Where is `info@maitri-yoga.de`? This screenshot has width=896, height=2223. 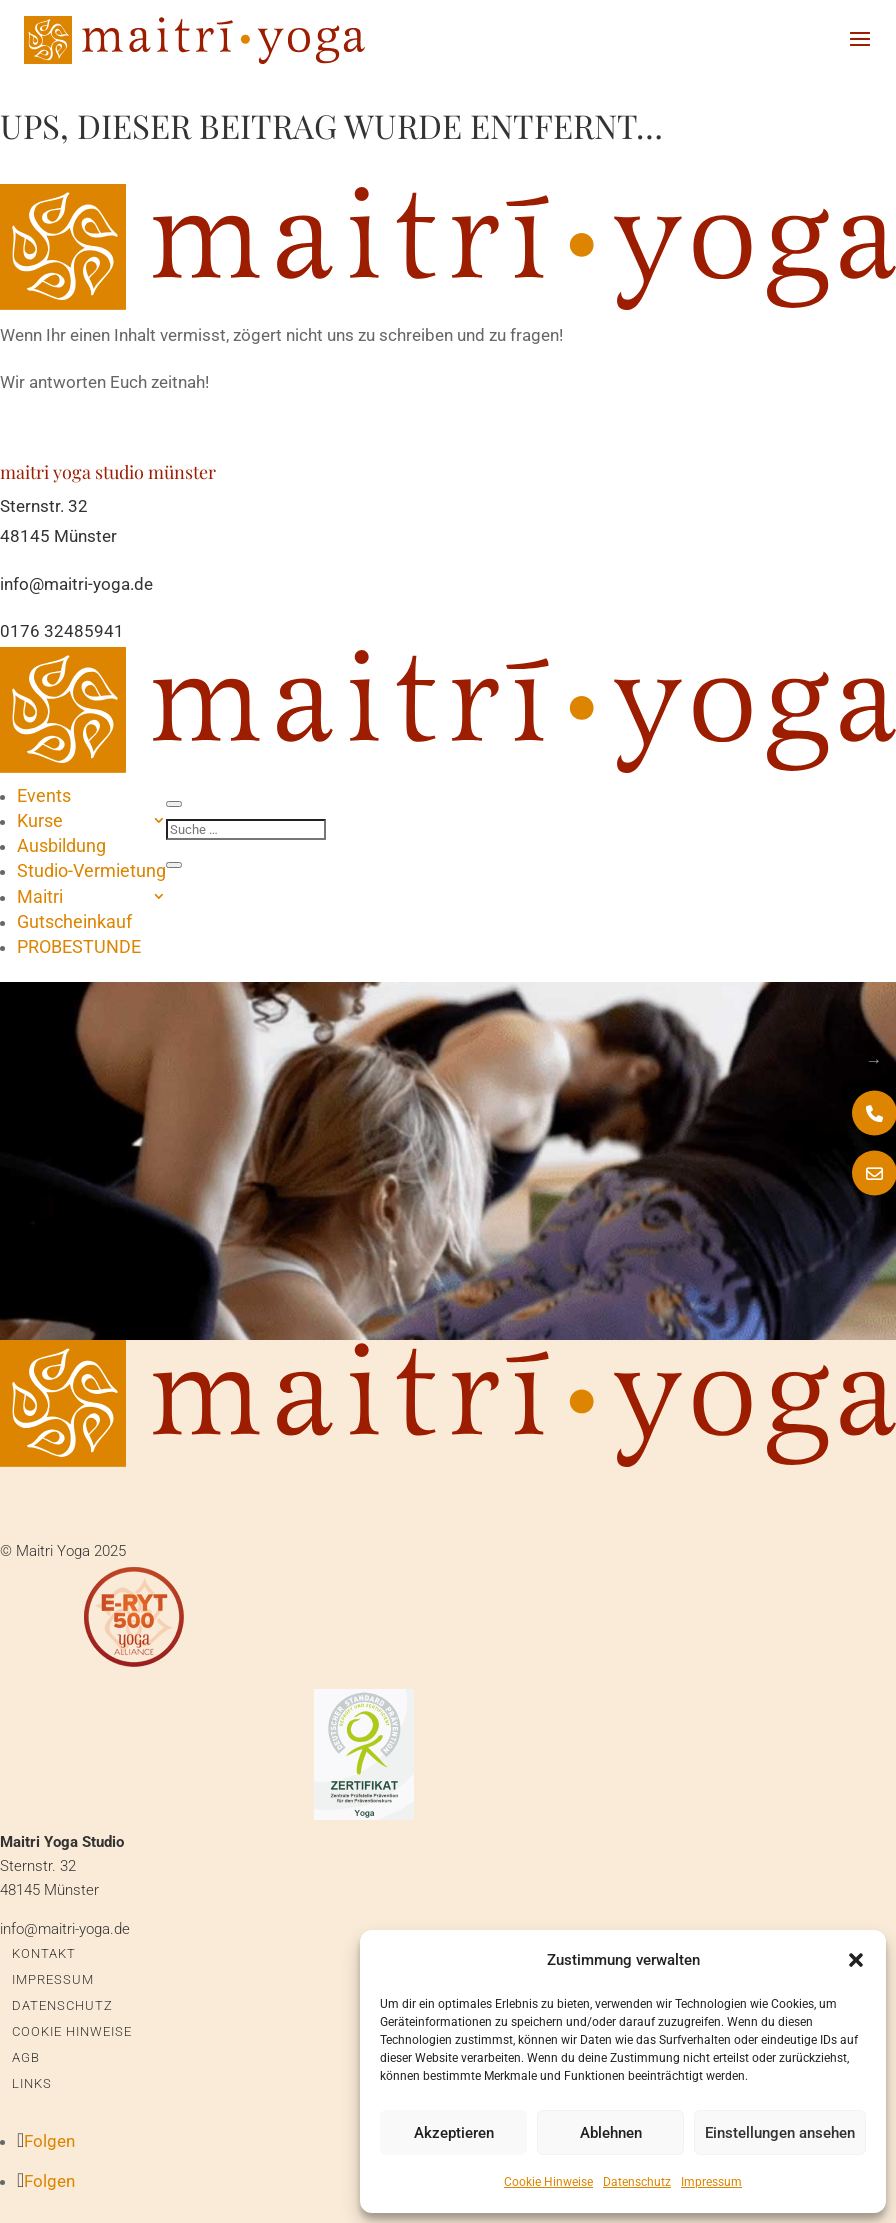
info@maitri-yoga.de is located at coordinates (76, 584).